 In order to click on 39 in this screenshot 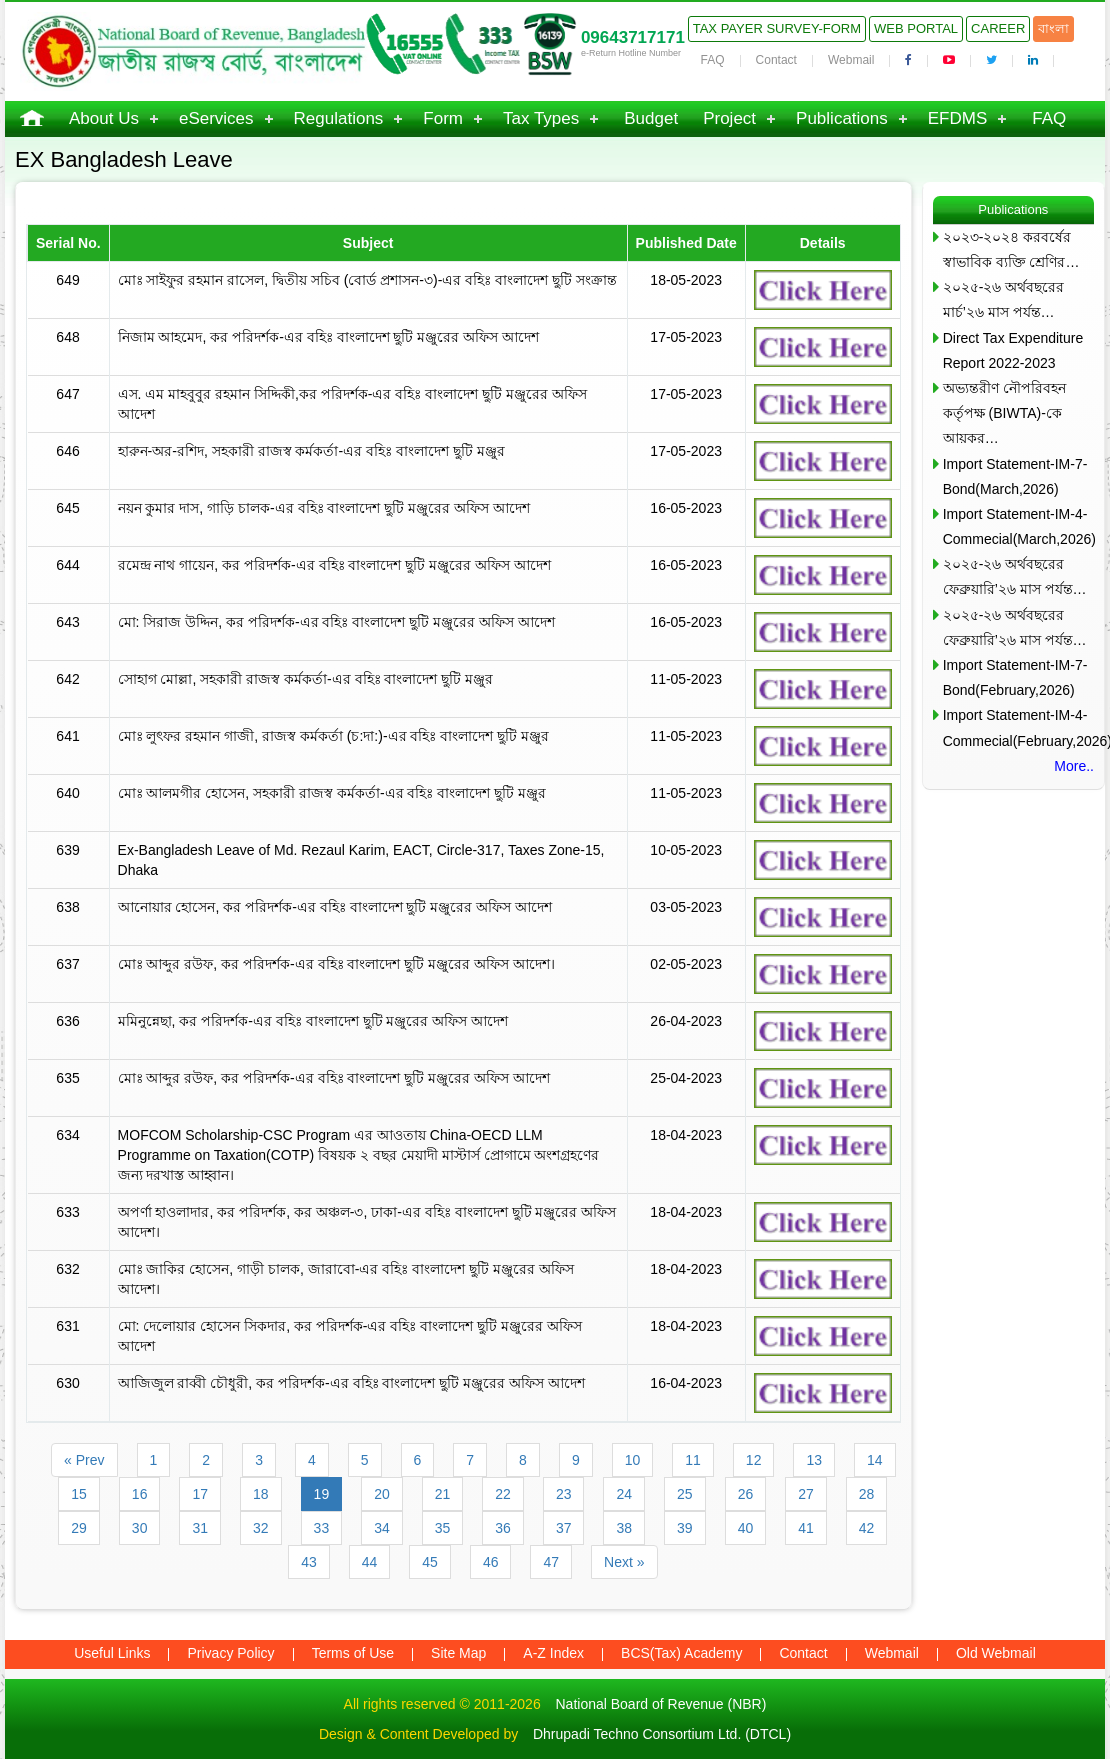, I will do `click(685, 1528)`.